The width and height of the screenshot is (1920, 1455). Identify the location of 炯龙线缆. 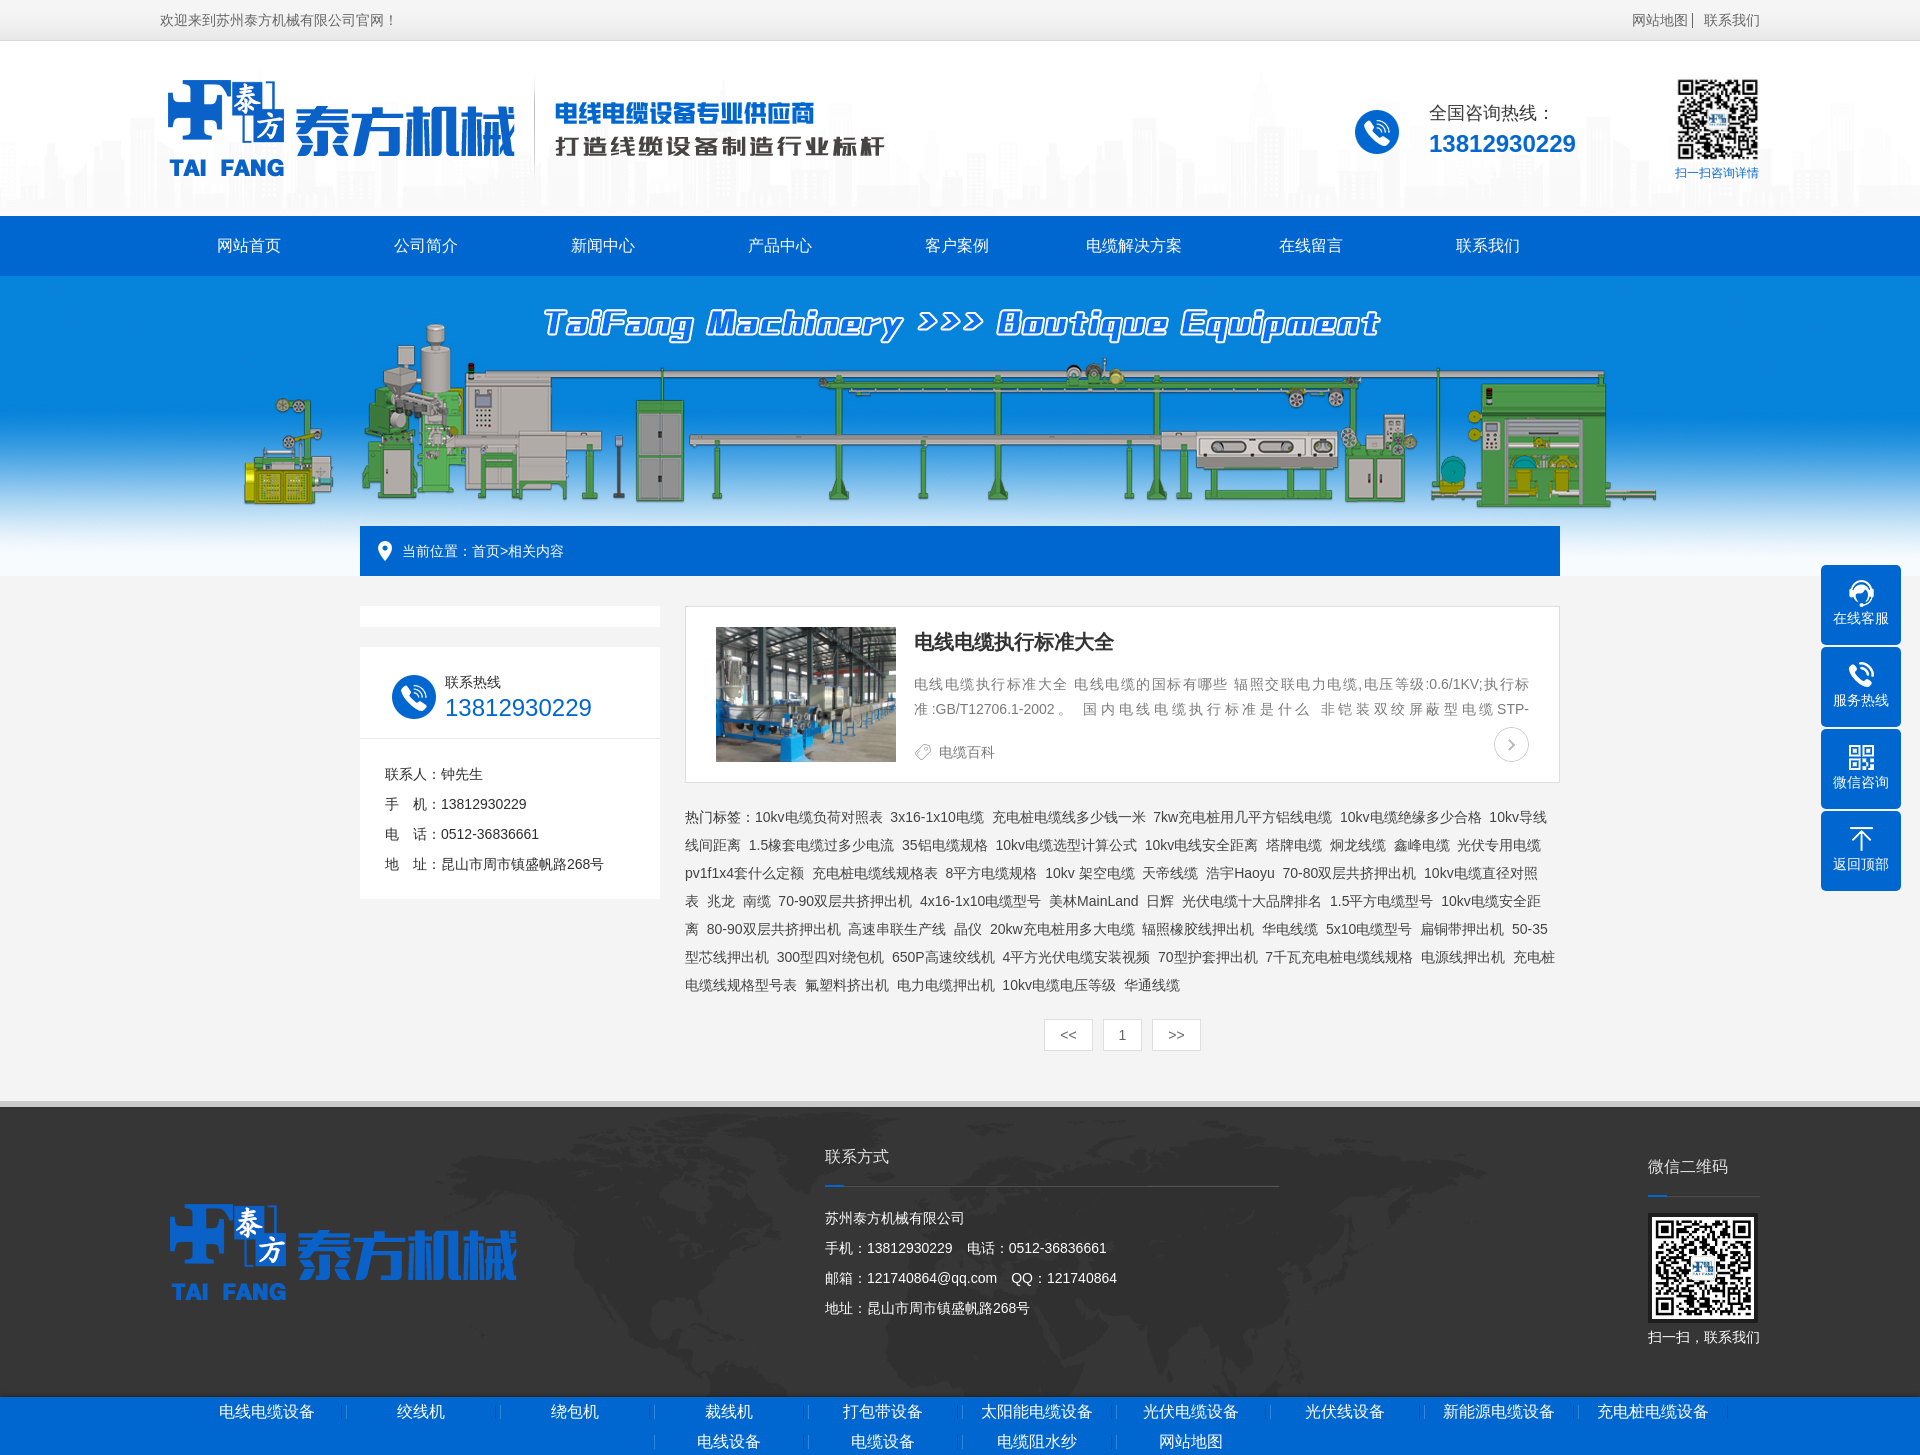
(1358, 845).